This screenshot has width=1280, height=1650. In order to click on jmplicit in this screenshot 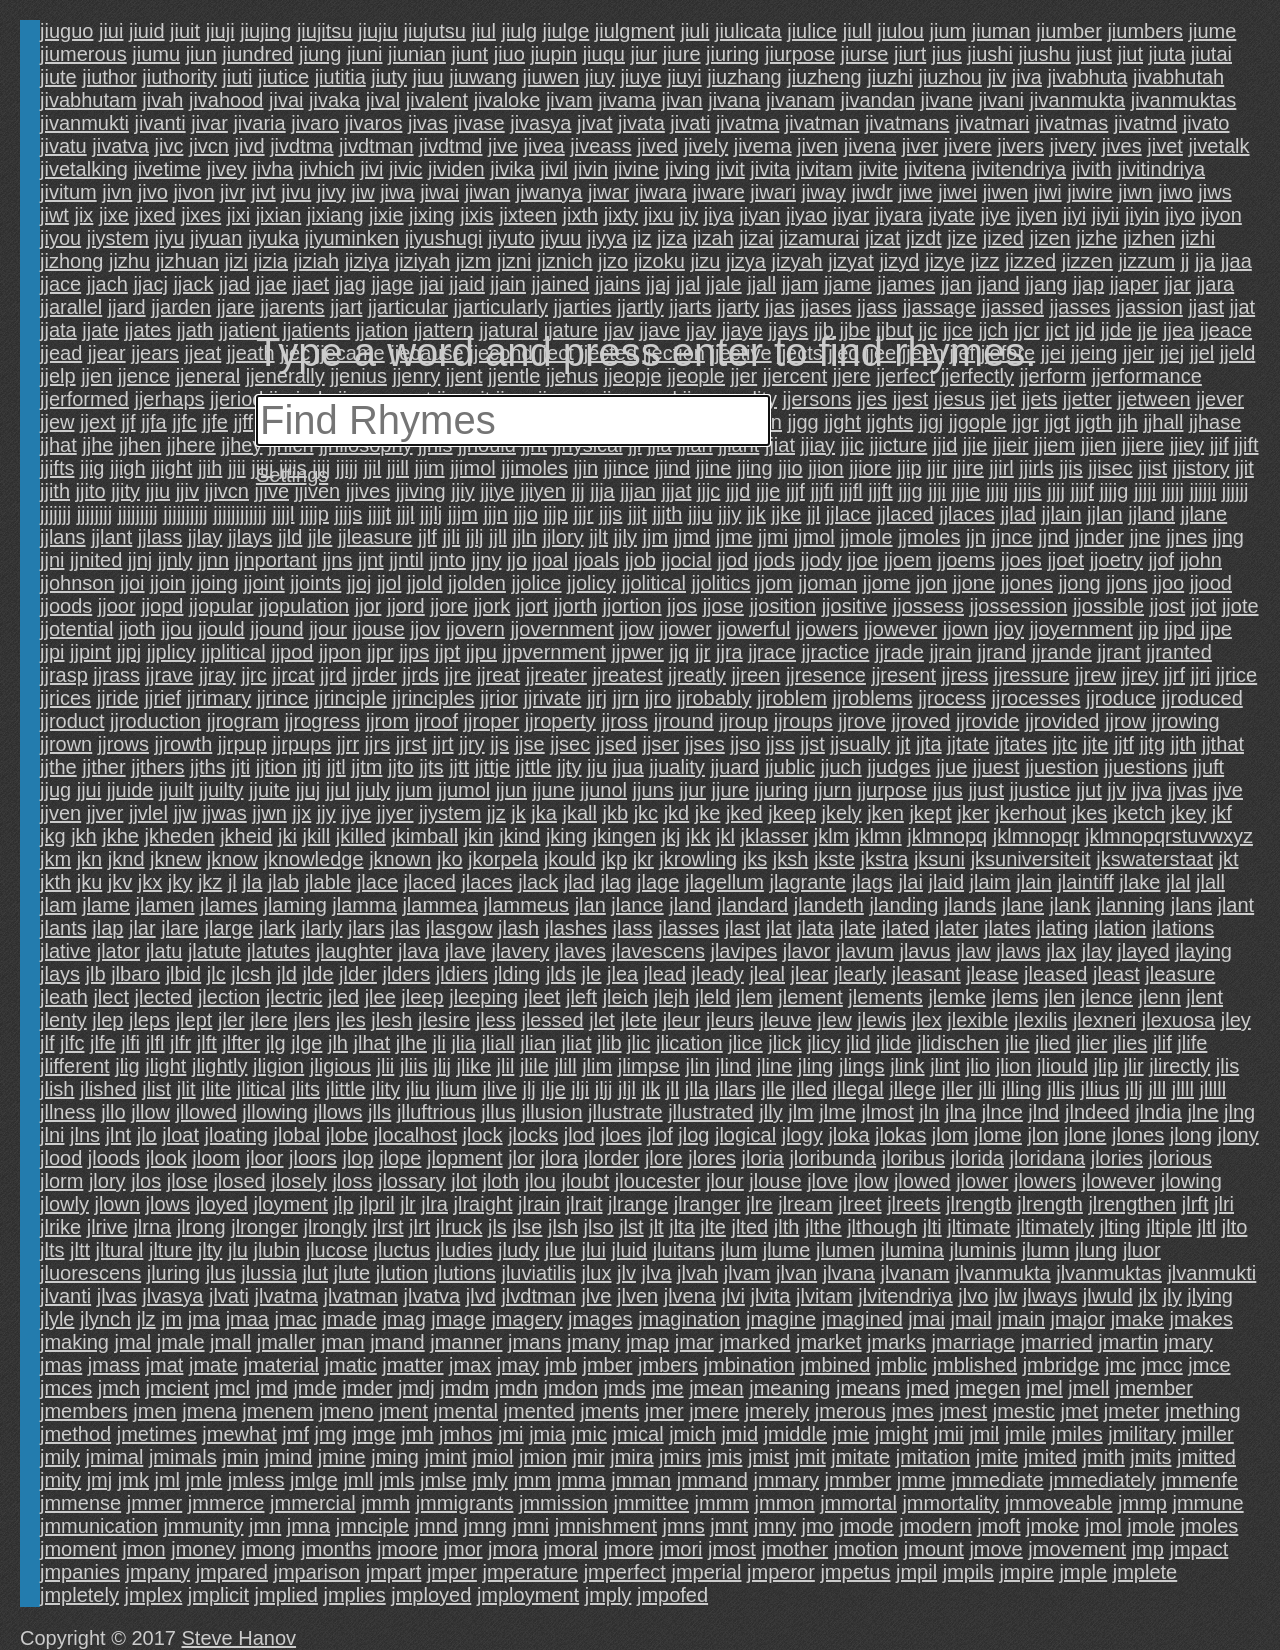, I will do `click(218, 1595)`.